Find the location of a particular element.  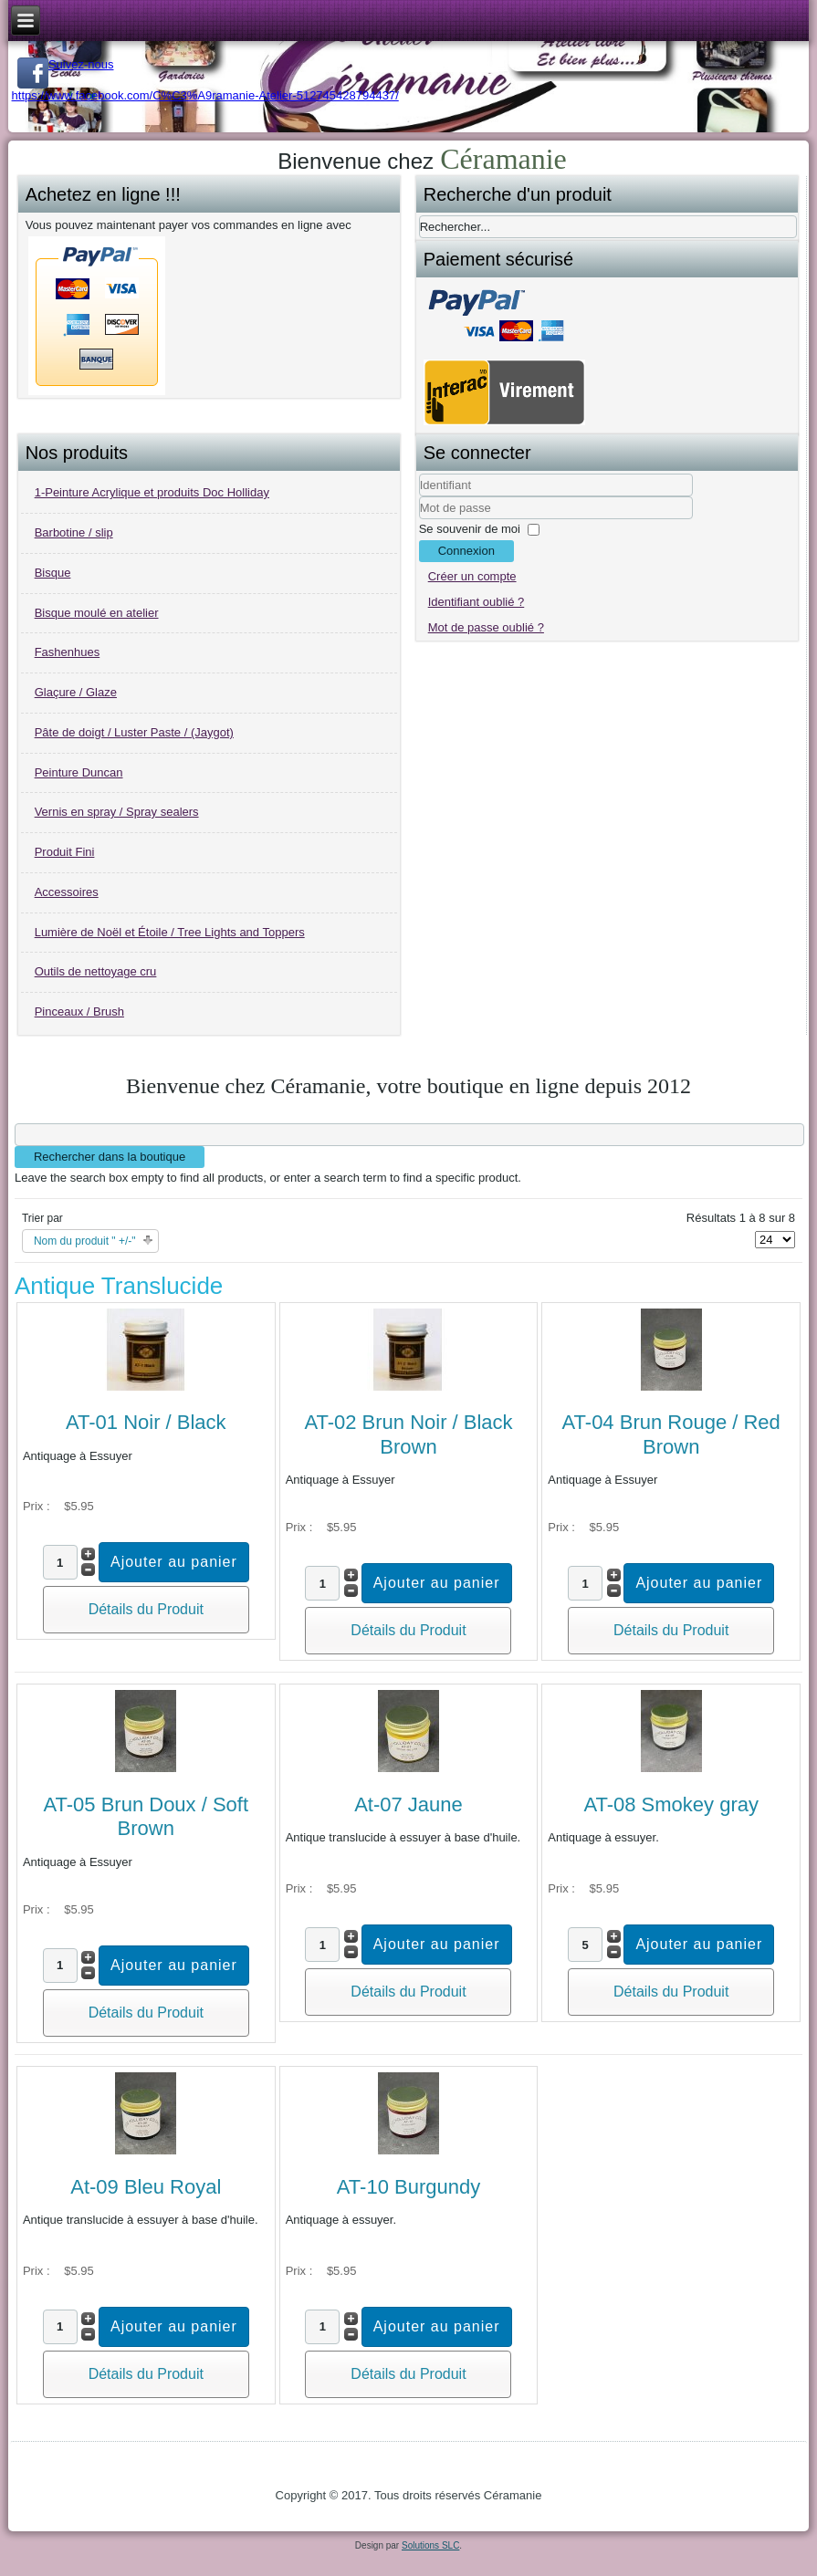

Identifiant is located at coordinates (419, 496).